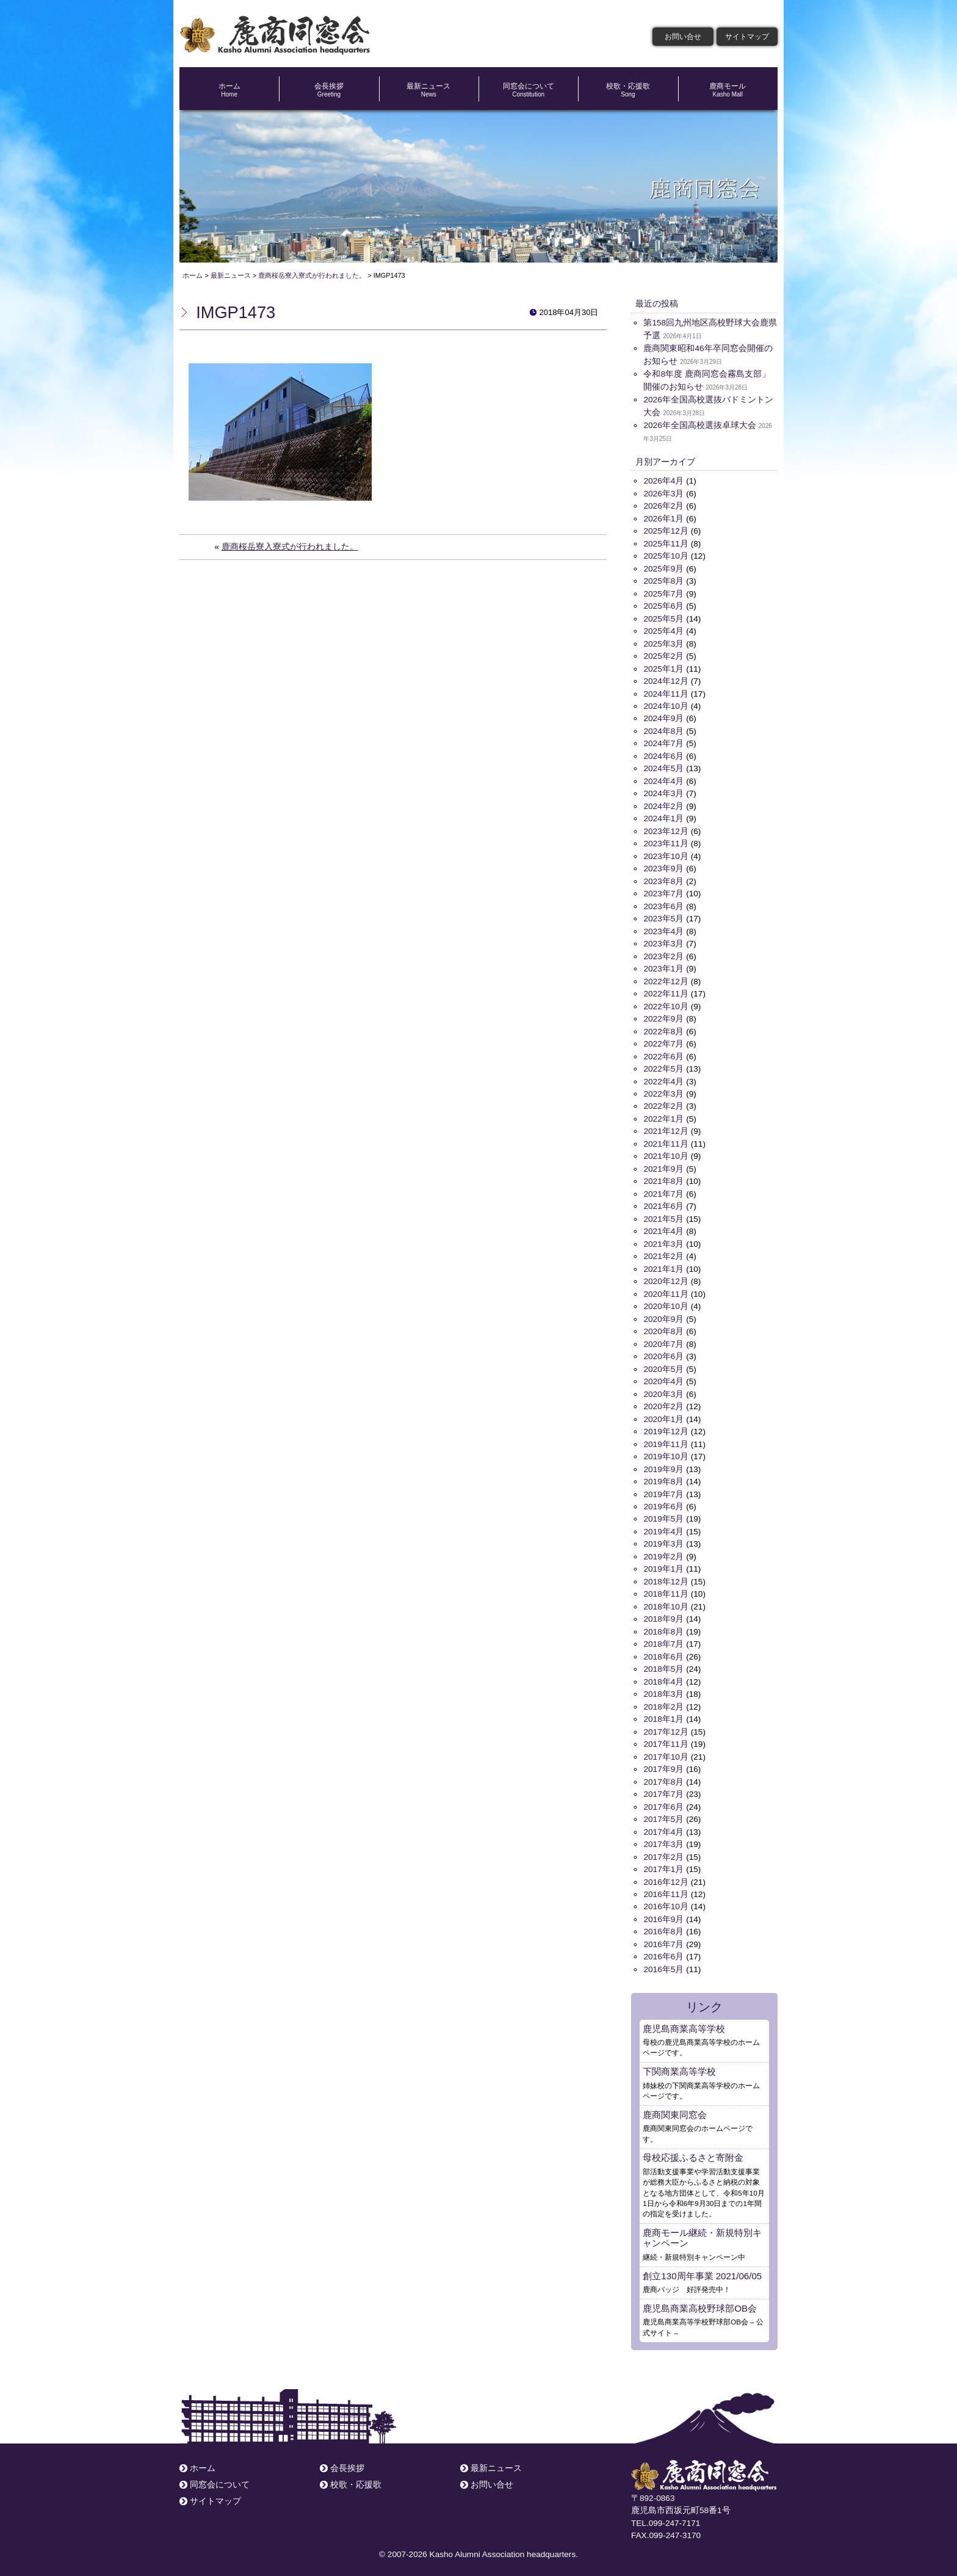 Image resolution: width=957 pixels, height=2576 pixels. What do you see at coordinates (663, 1488) in the screenshot?
I see `2019年7月` at bounding box center [663, 1488].